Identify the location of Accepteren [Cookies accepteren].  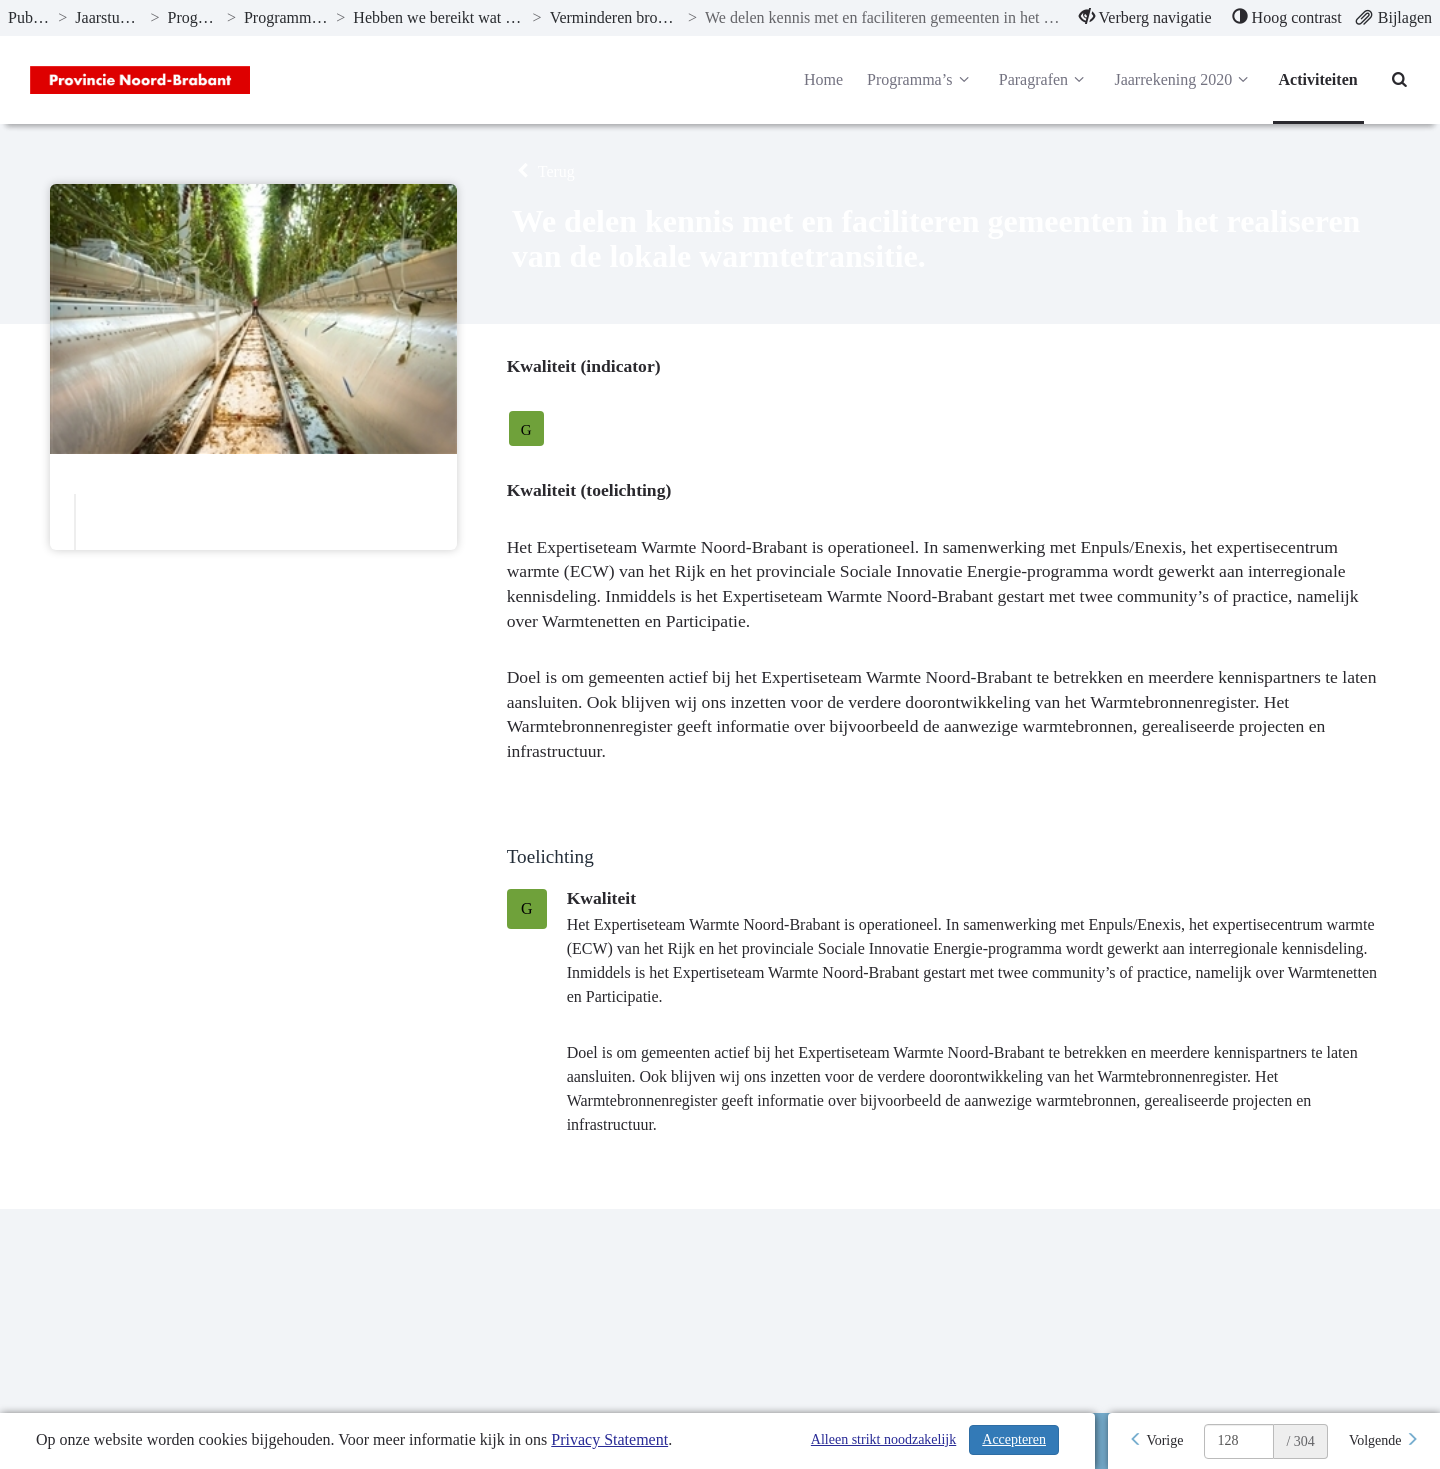
(1014, 1439).